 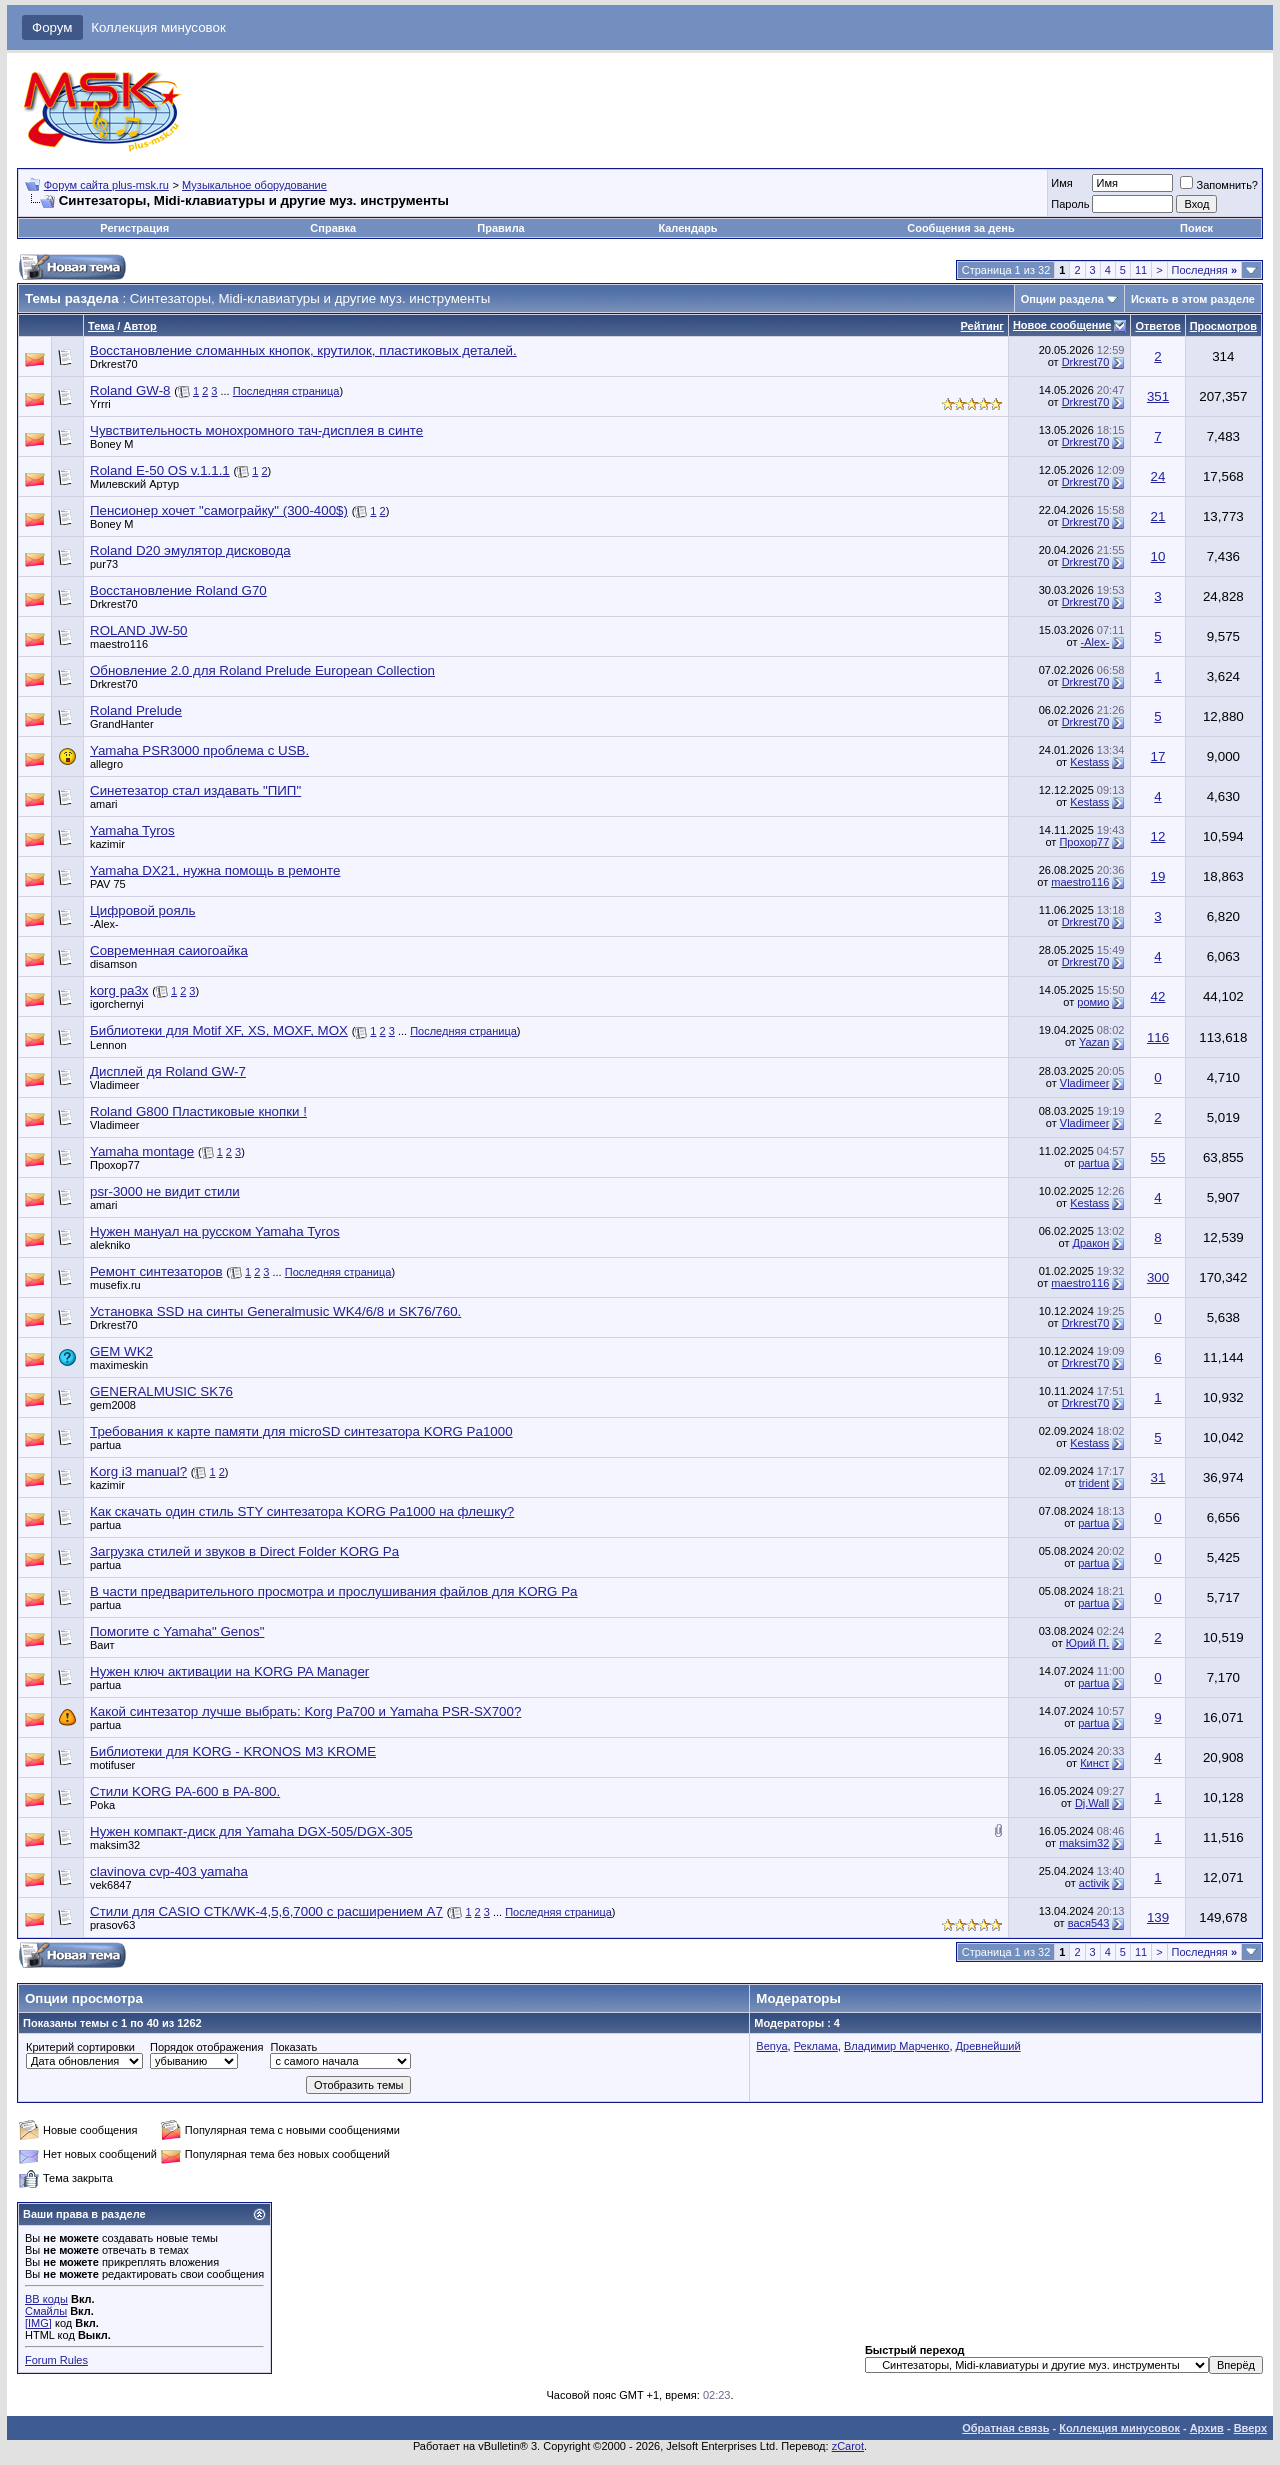 I want to click on Ваит, so click(x=102, y=1645).